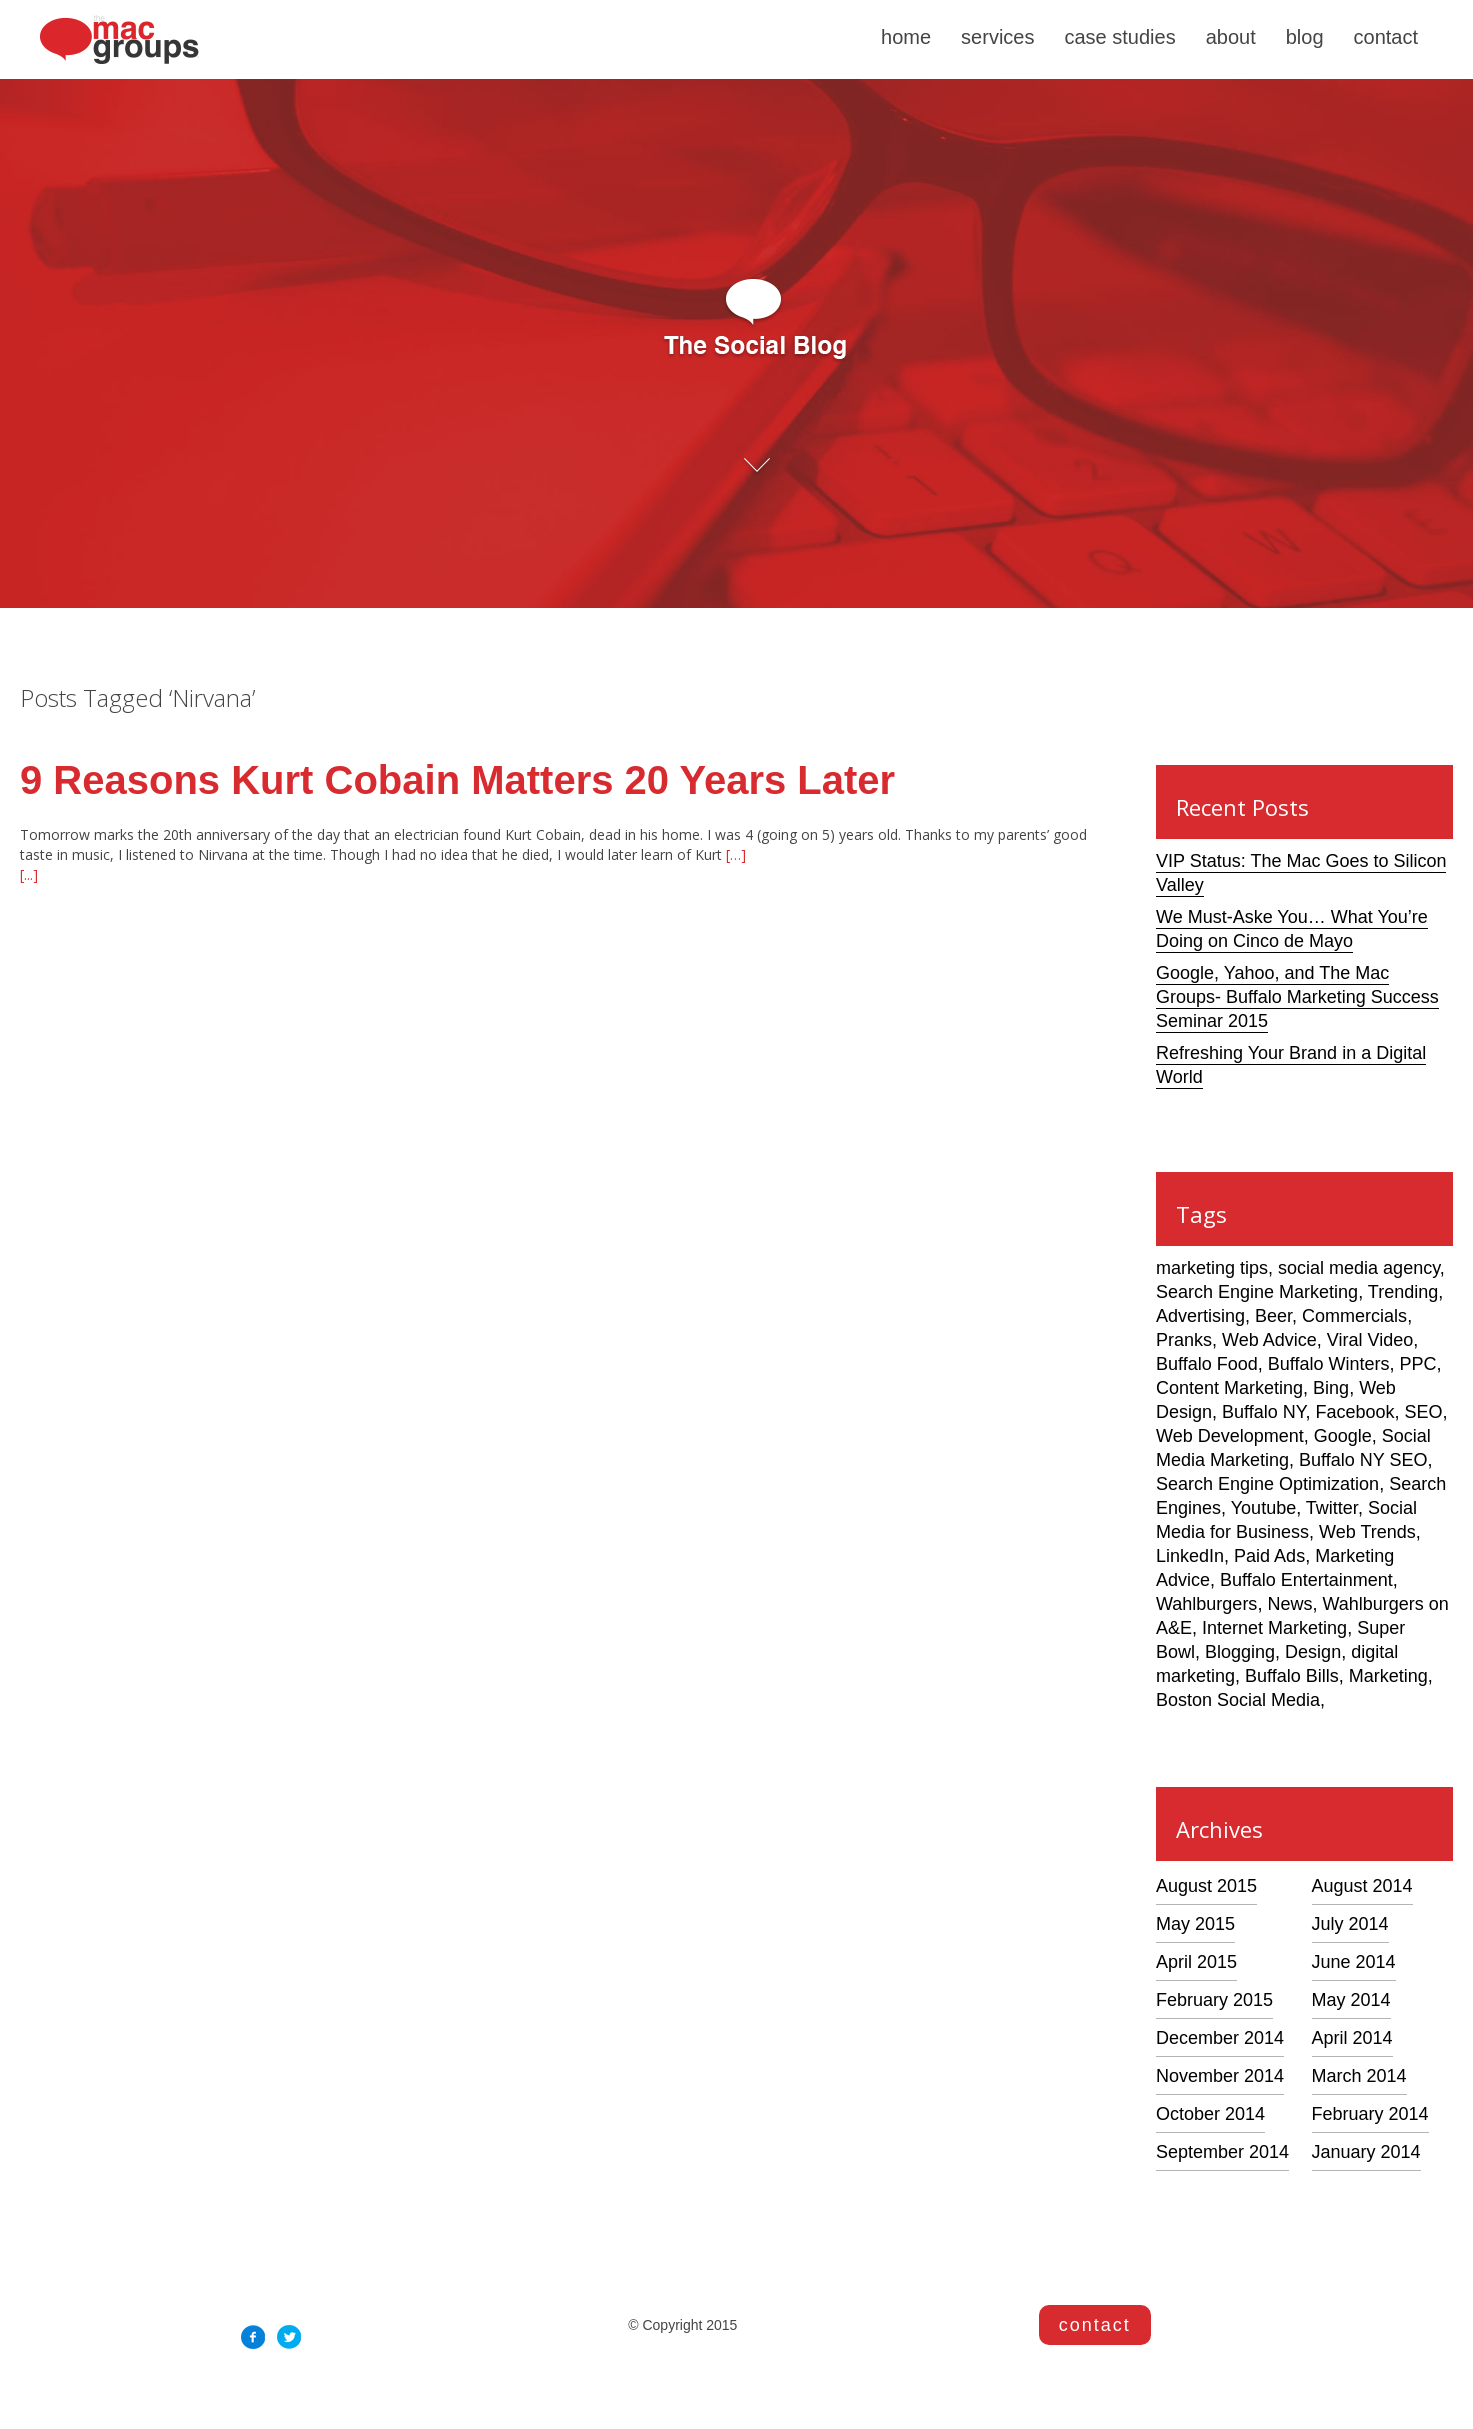 The image size is (1473, 2429). What do you see at coordinates (1362, 1886) in the screenshot?
I see `August 2014` at bounding box center [1362, 1886].